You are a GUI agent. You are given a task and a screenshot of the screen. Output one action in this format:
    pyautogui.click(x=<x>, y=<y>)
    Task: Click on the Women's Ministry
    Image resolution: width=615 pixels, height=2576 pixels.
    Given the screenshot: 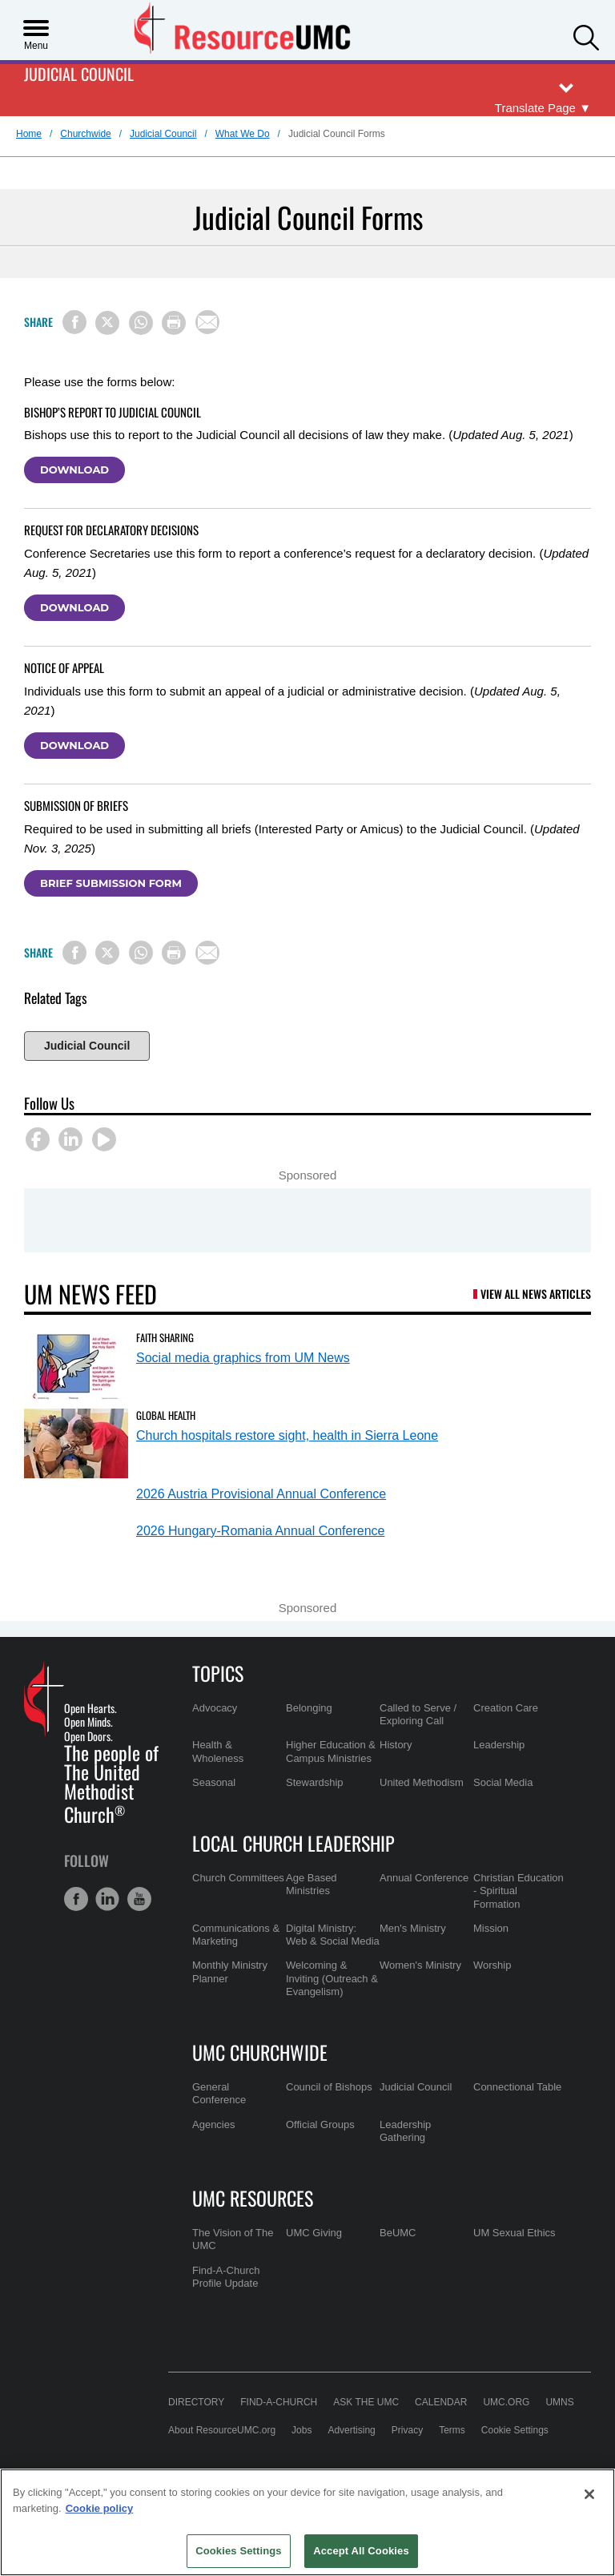 What is the action you would take?
    pyautogui.click(x=420, y=1965)
    